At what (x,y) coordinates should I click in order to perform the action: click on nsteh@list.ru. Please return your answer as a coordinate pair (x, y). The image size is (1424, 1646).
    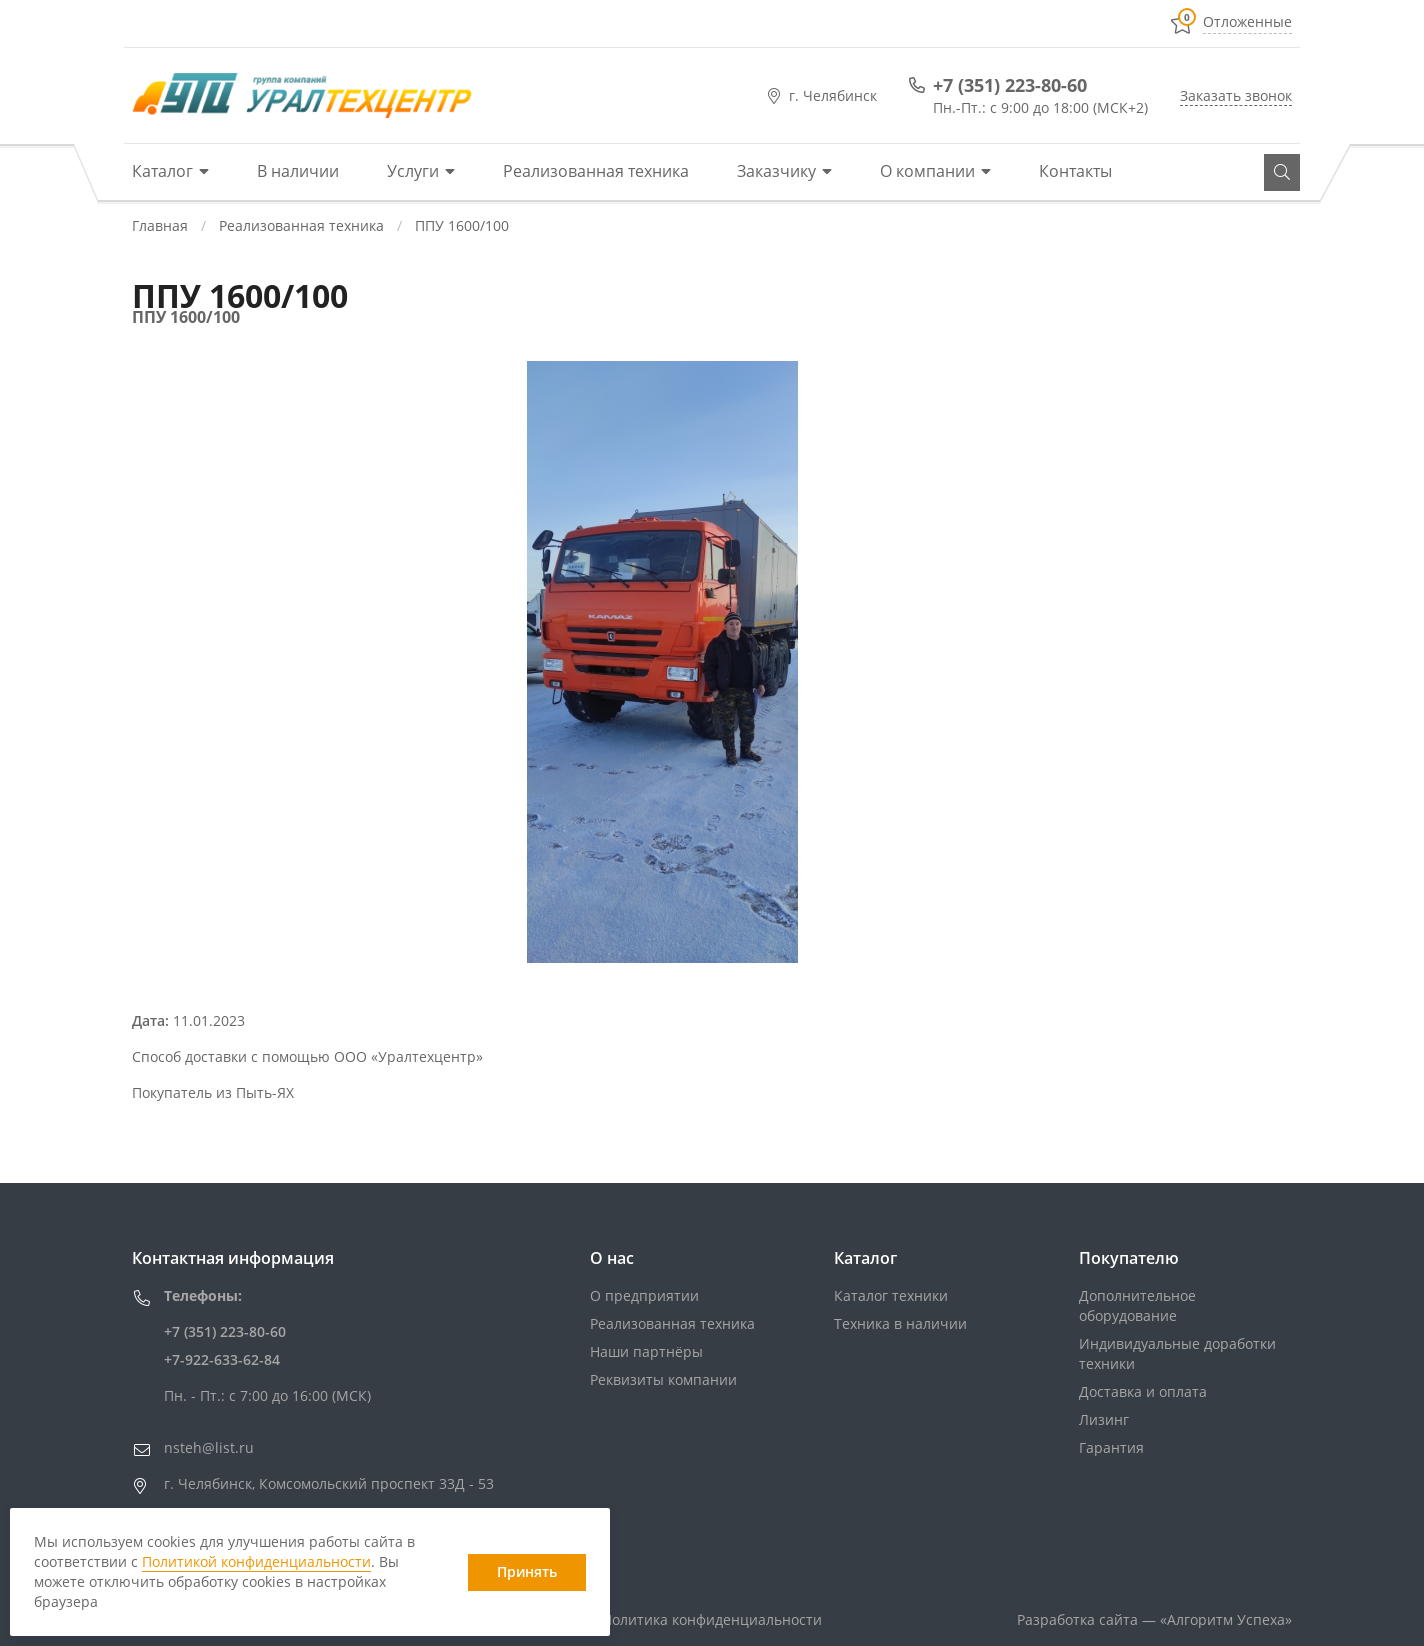
    Looking at the image, I should click on (209, 1447).